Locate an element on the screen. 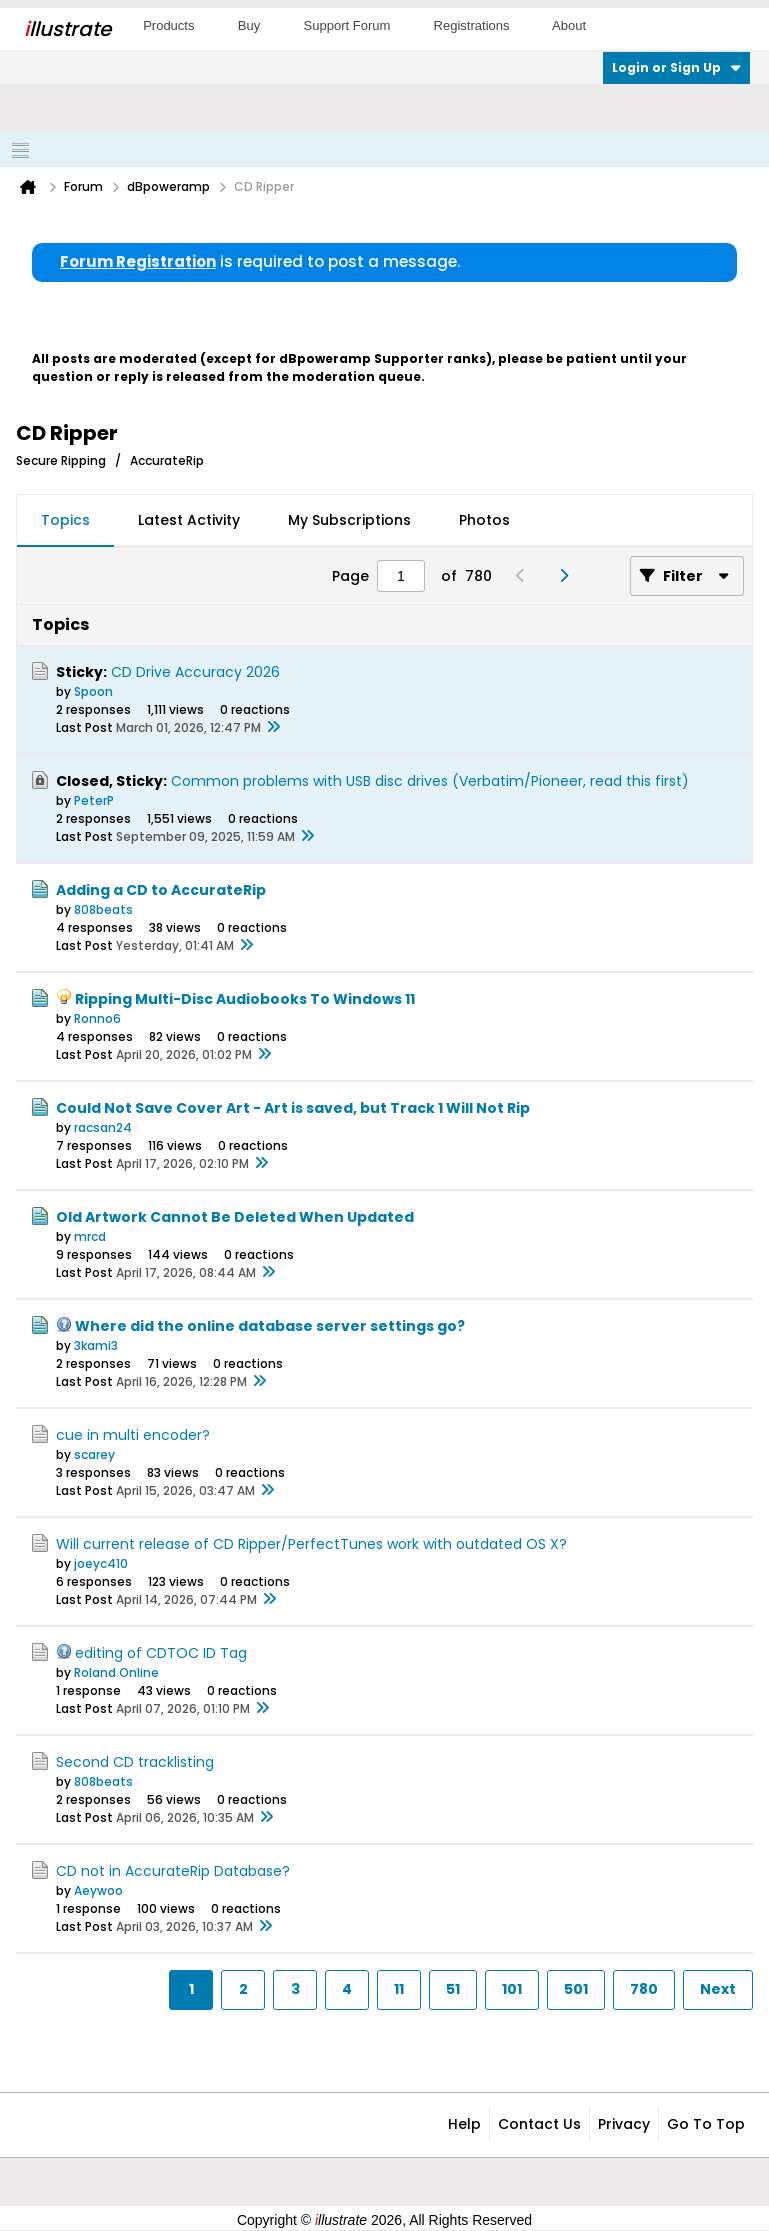 The width and height of the screenshot is (769, 2231). [tab] is located at coordinates (65, 521).